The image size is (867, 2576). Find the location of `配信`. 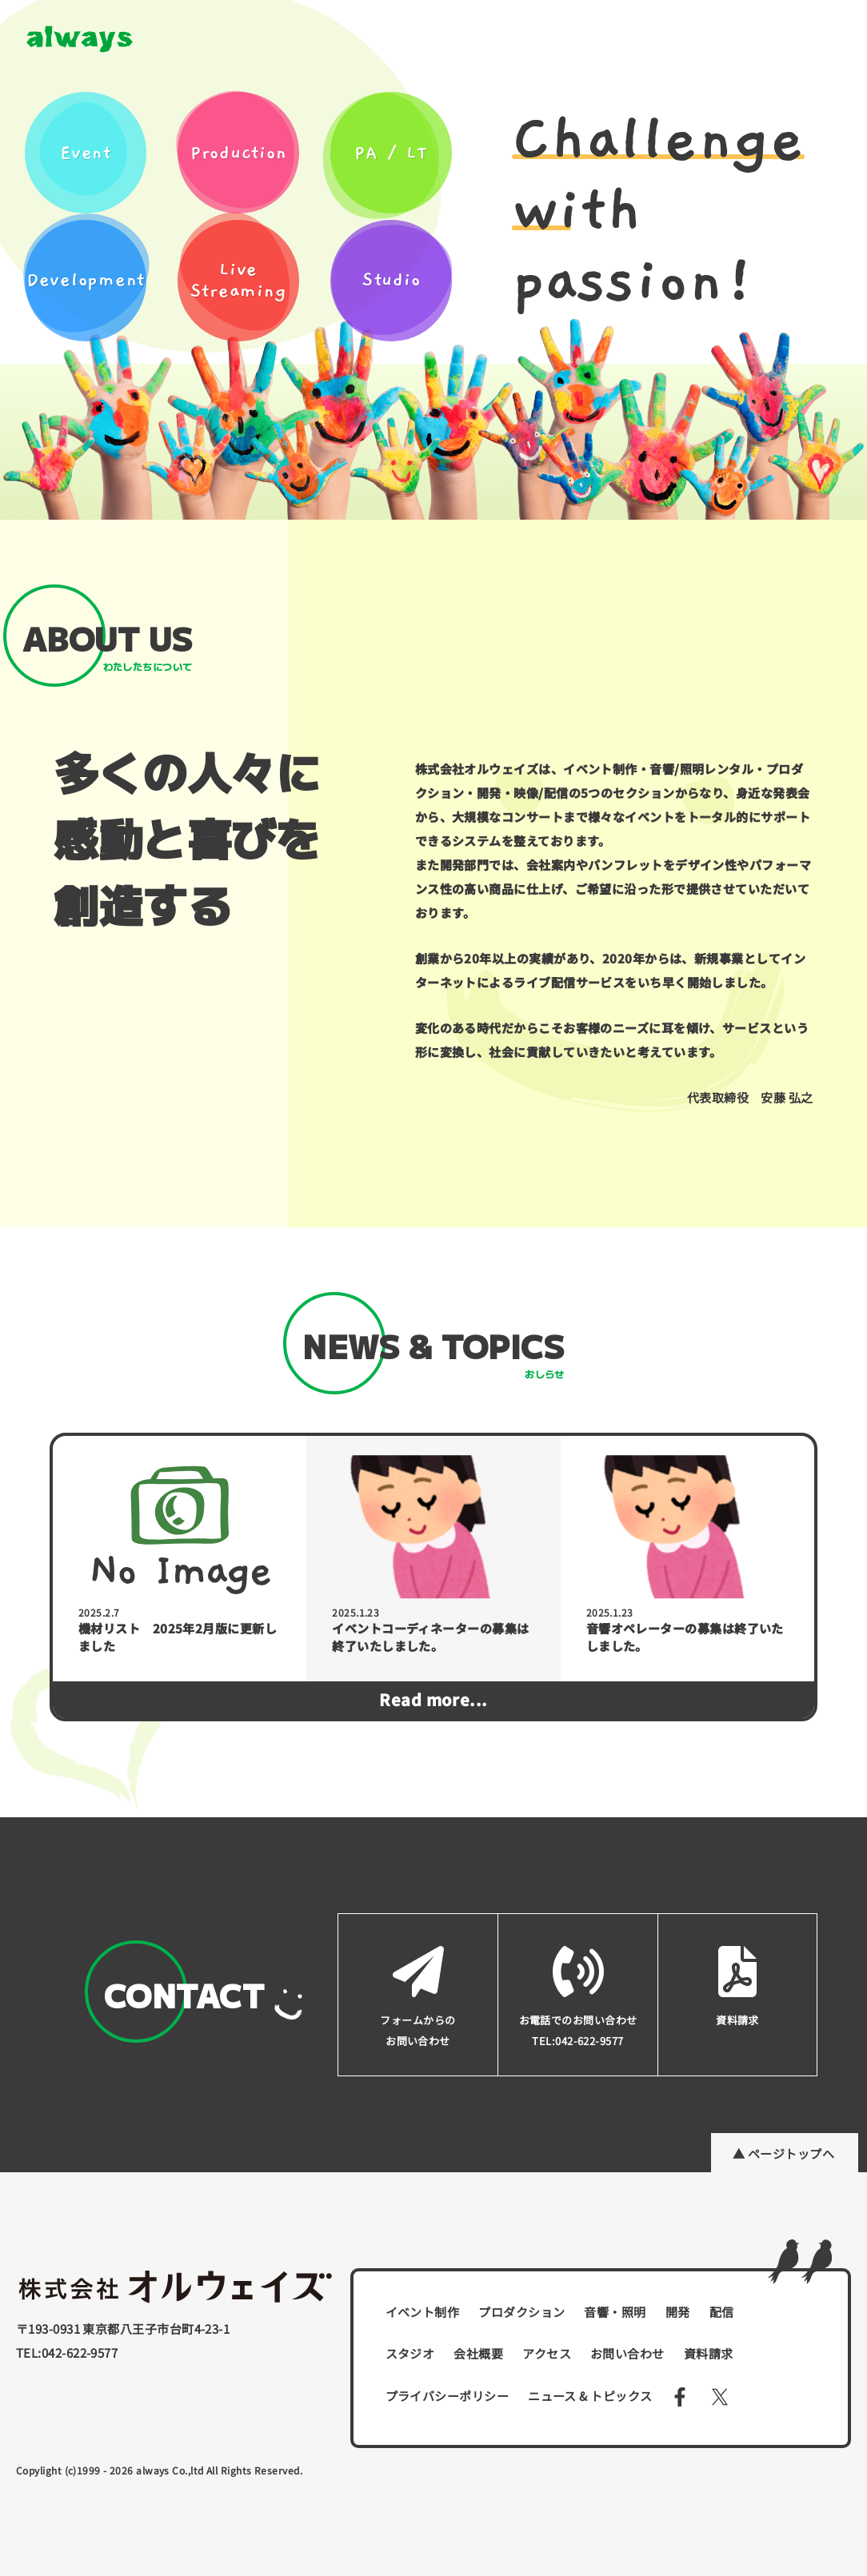

配信 is located at coordinates (721, 2311).